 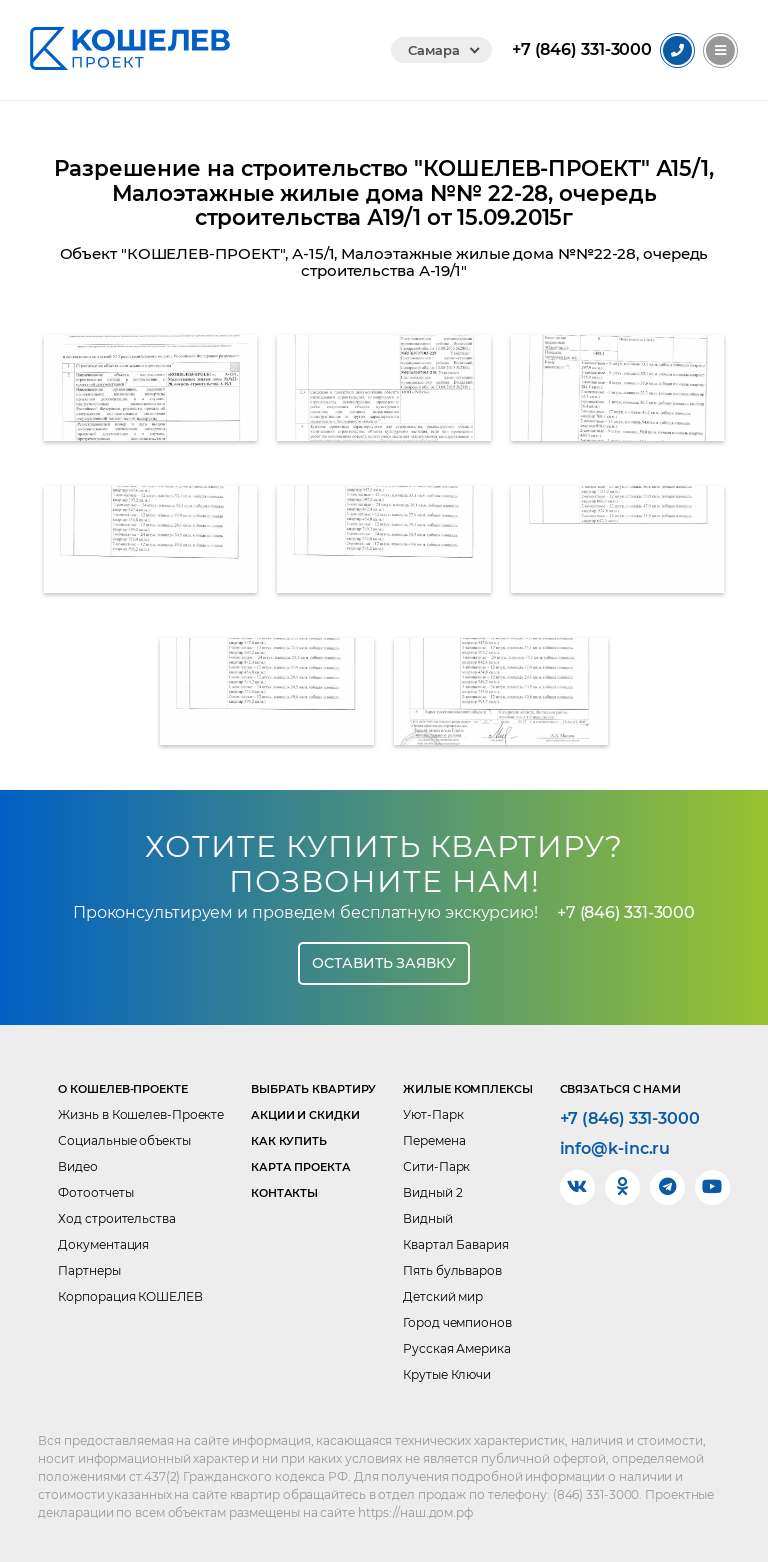 What do you see at coordinates (457, 1348) in the screenshot?
I see `Русская Америка` at bounding box center [457, 1348].